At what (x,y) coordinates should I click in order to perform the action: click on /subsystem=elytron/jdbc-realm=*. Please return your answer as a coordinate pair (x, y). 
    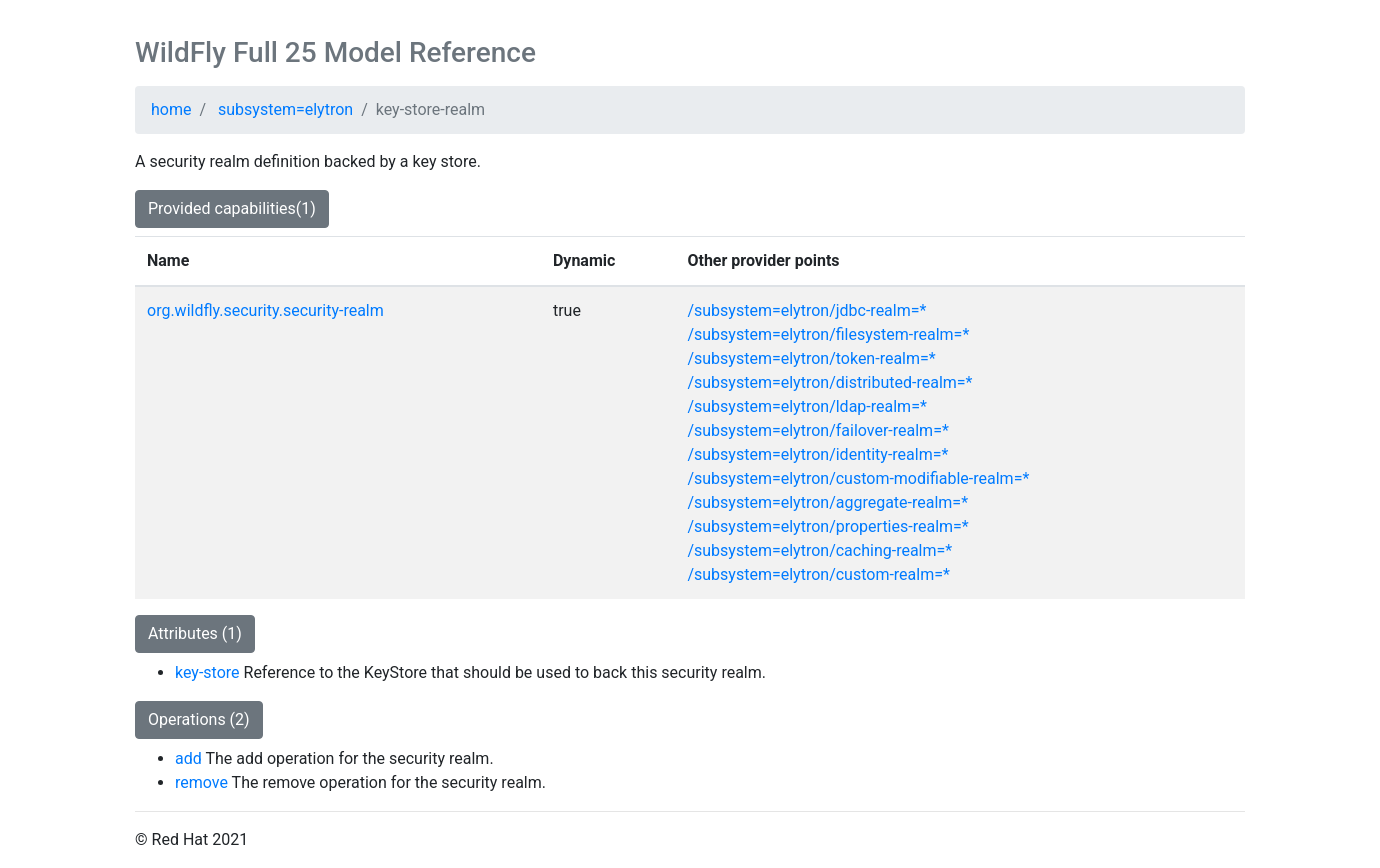
    Looking at the image, I should click on (806, 310).